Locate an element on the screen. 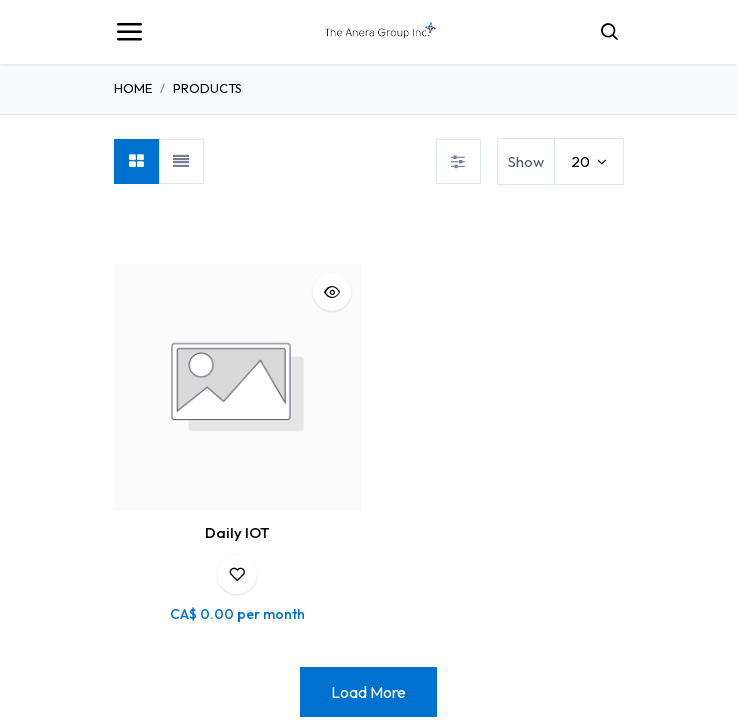 Image resolution: width=737 pixels, height=720 pixels. Products is located at coordinates (207, 88).